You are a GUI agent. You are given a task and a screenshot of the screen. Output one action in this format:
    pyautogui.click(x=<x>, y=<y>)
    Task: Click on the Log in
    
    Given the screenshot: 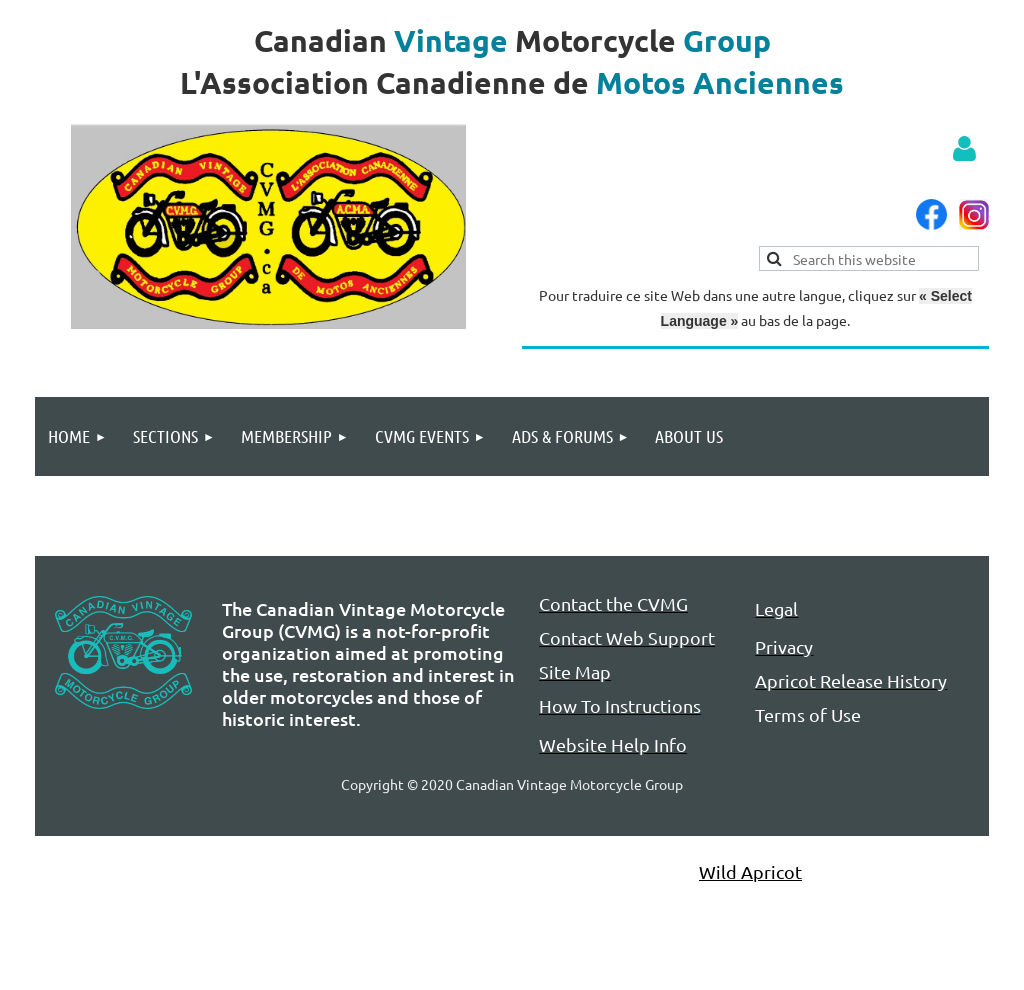 What is the action you would take?
    pyautogui.click(x=964, y=149)
    